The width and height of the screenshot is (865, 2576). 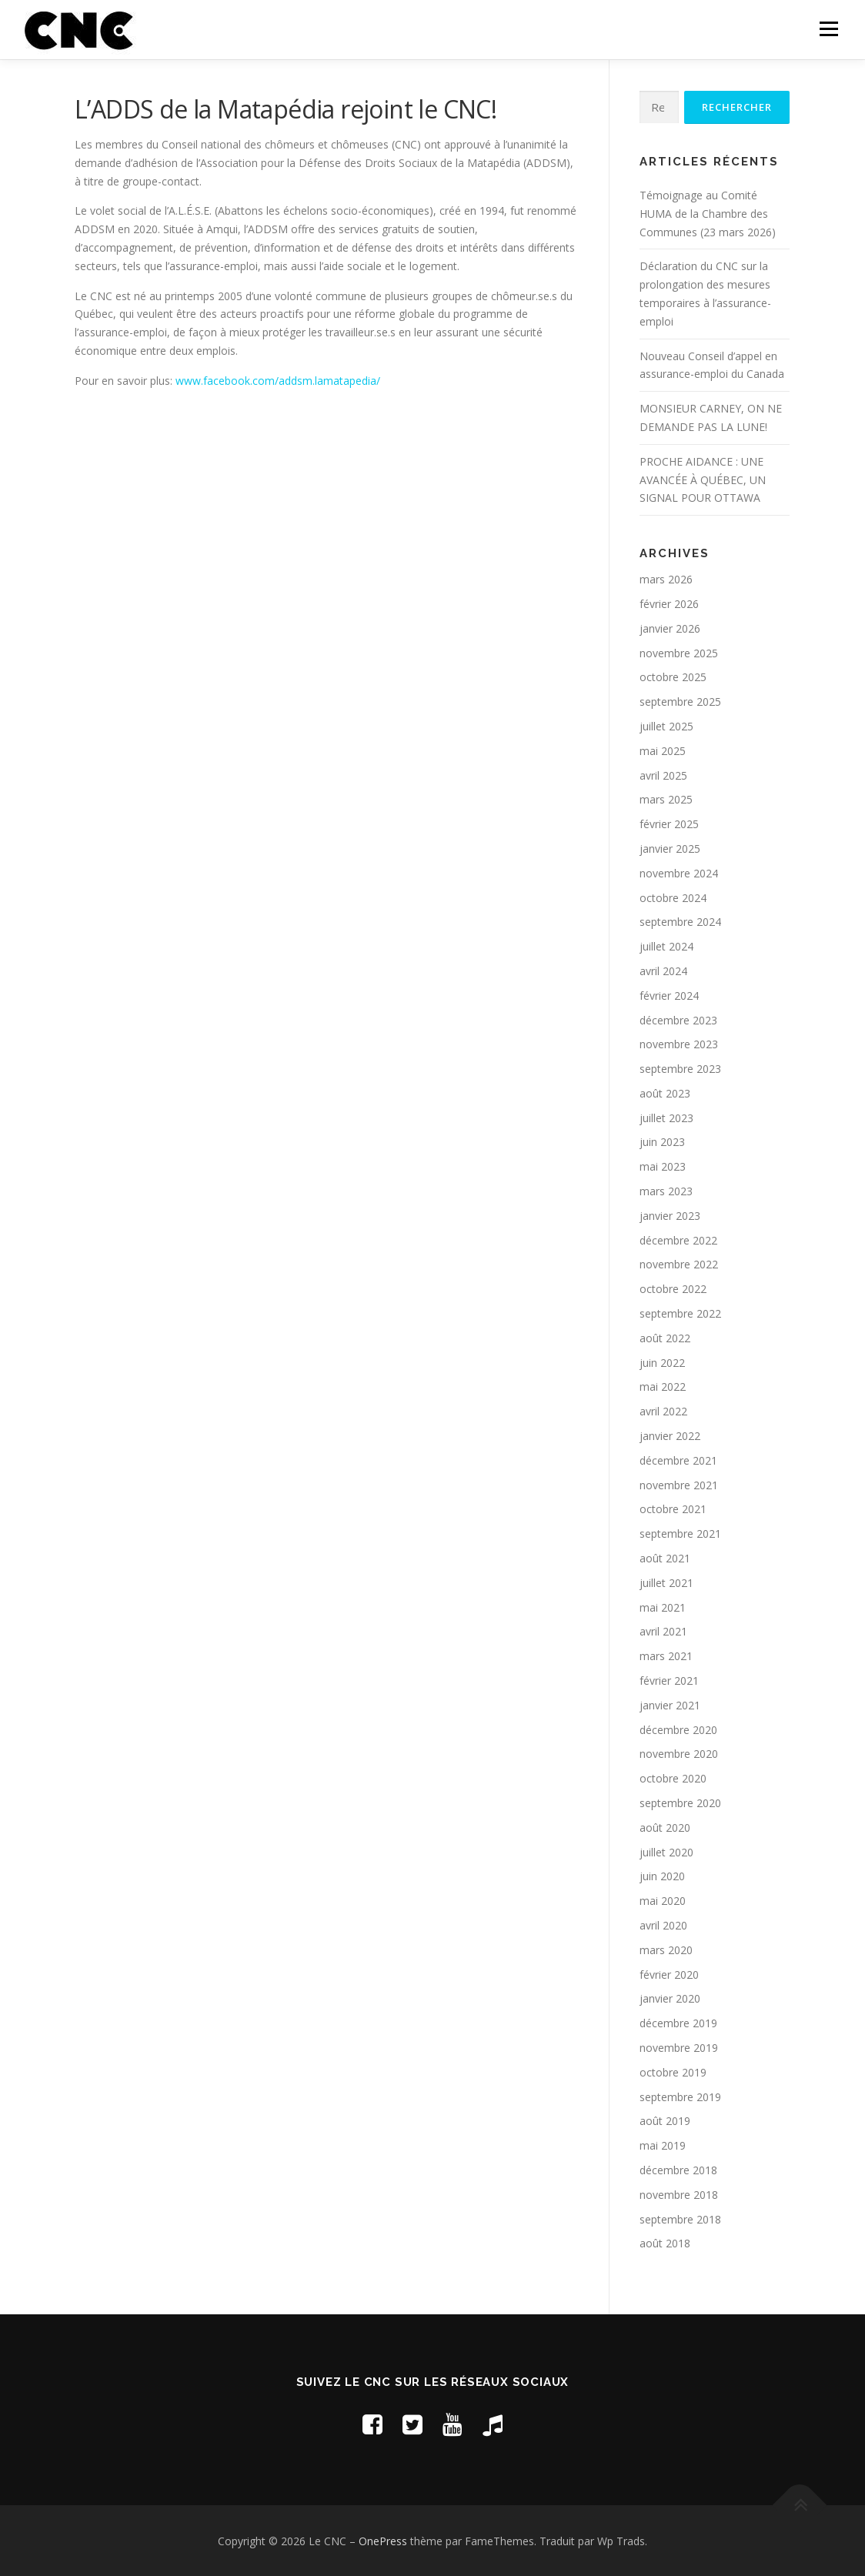 What do you see at coordinates (662, 1876) in the screenshot?
I see `juin 2020` at bounding box center [662, 1876].